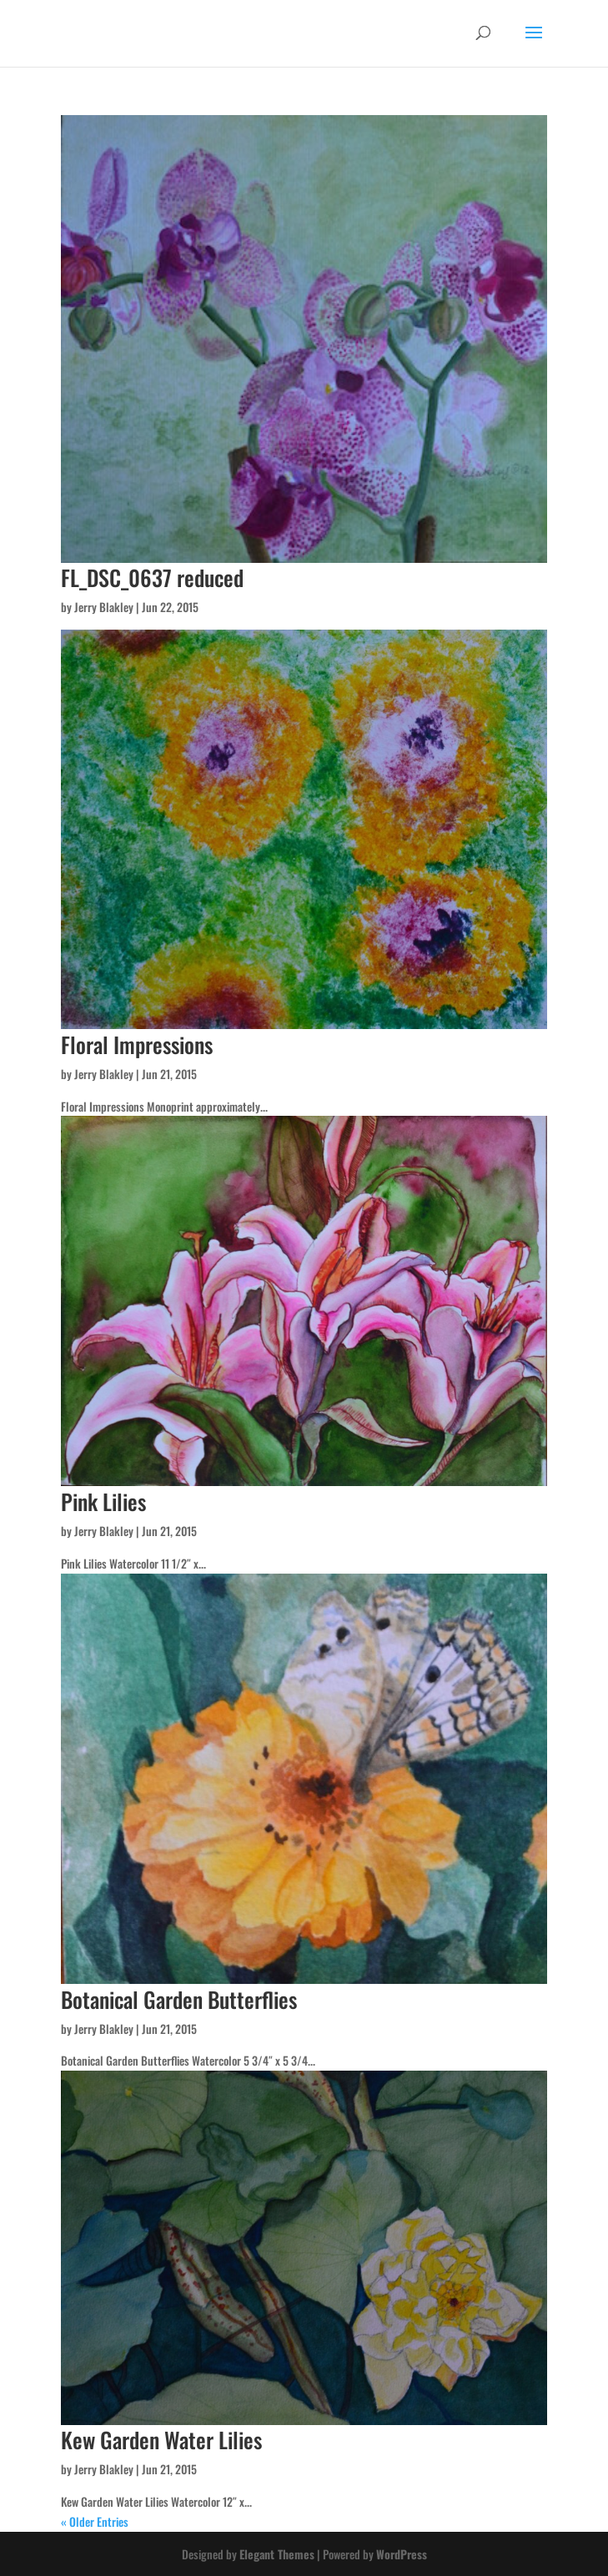 The image size is (608, 2576). I want to click on Kew Garden Water Lilies, so click(161, 2439).